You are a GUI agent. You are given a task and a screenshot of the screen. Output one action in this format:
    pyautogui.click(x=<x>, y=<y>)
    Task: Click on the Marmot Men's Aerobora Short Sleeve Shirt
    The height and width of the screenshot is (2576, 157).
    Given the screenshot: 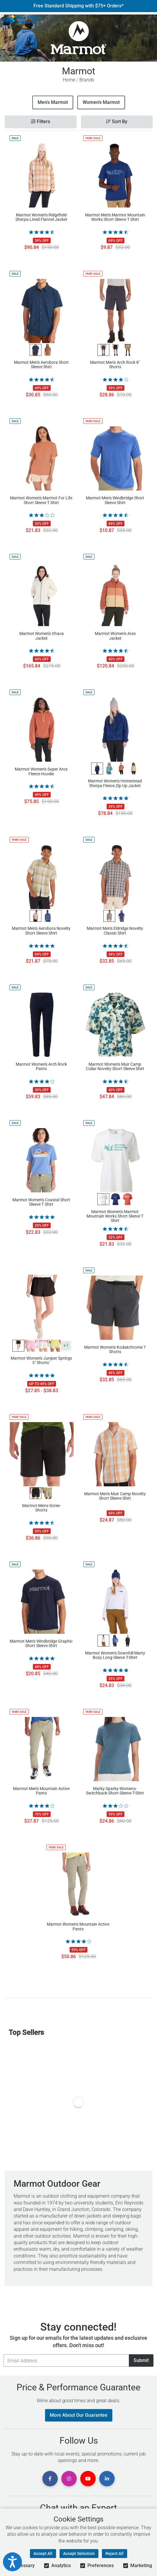 What is the action you would take?
    pyautogui.click(x=41, y=364)
    